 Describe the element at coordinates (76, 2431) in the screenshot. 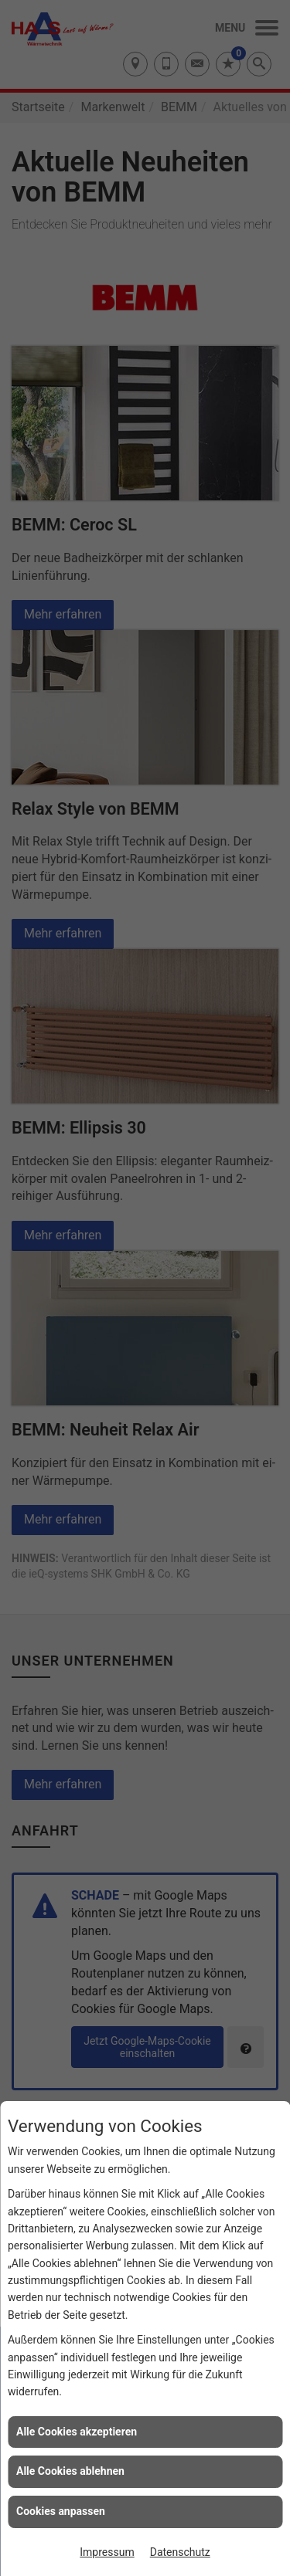

I see `Alle Cookies akzeptieren` at that location.